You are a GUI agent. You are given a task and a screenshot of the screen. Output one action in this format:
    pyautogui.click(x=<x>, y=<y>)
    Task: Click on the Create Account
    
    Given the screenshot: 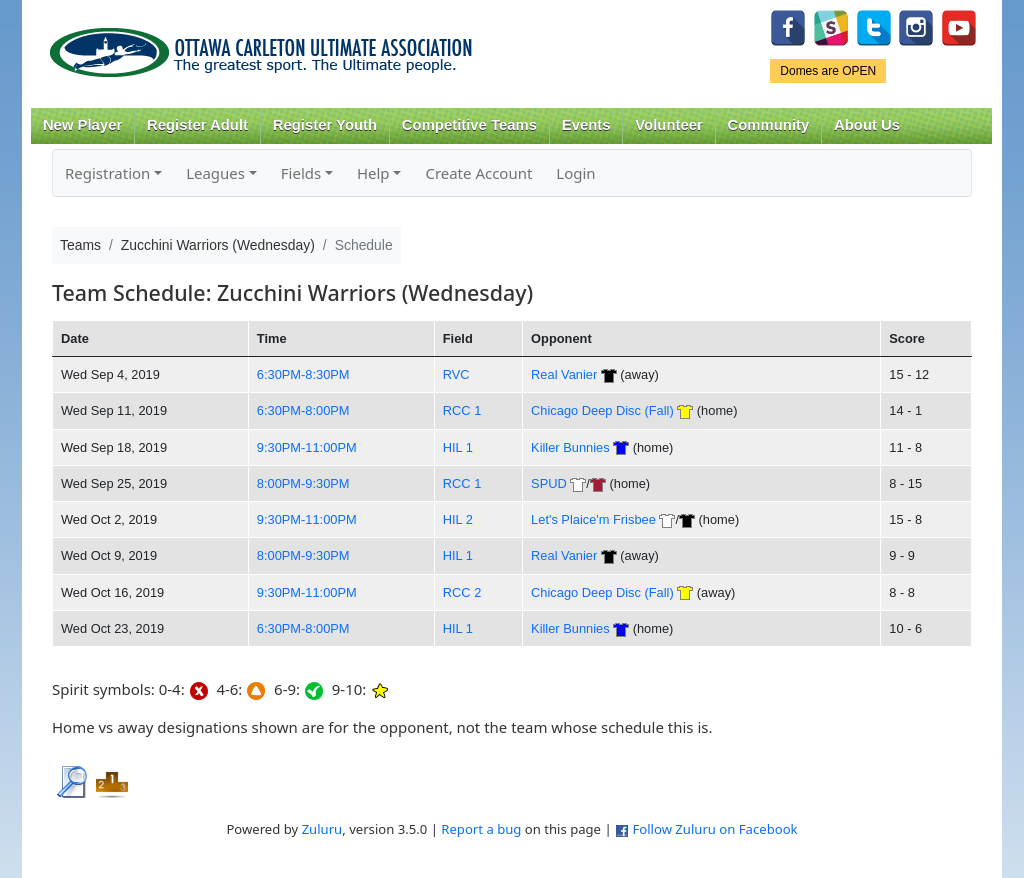 What is the action you would take?
    pyautogui.click(x=478, y=173)
    